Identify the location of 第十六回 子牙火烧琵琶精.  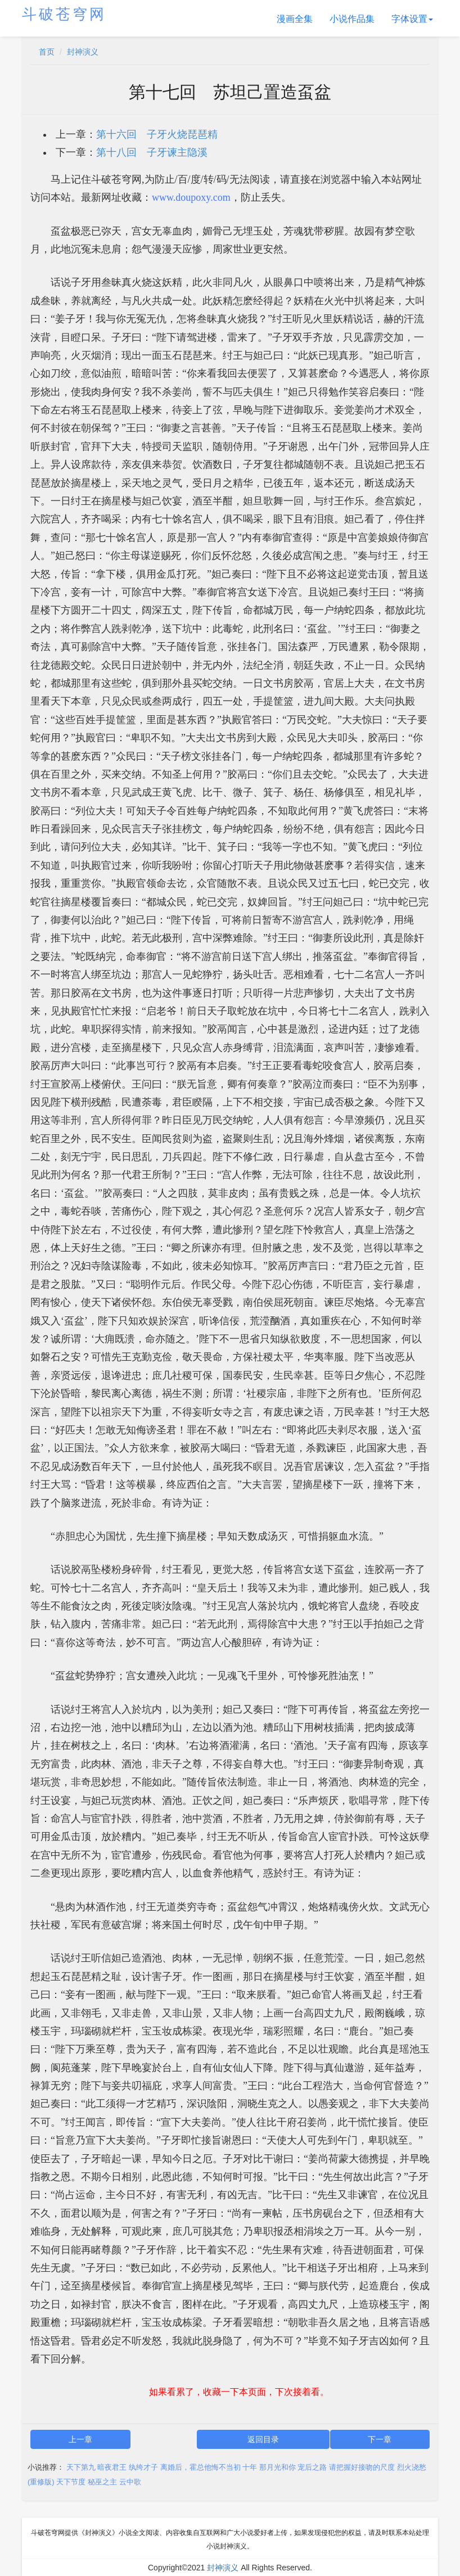
(157, 134).